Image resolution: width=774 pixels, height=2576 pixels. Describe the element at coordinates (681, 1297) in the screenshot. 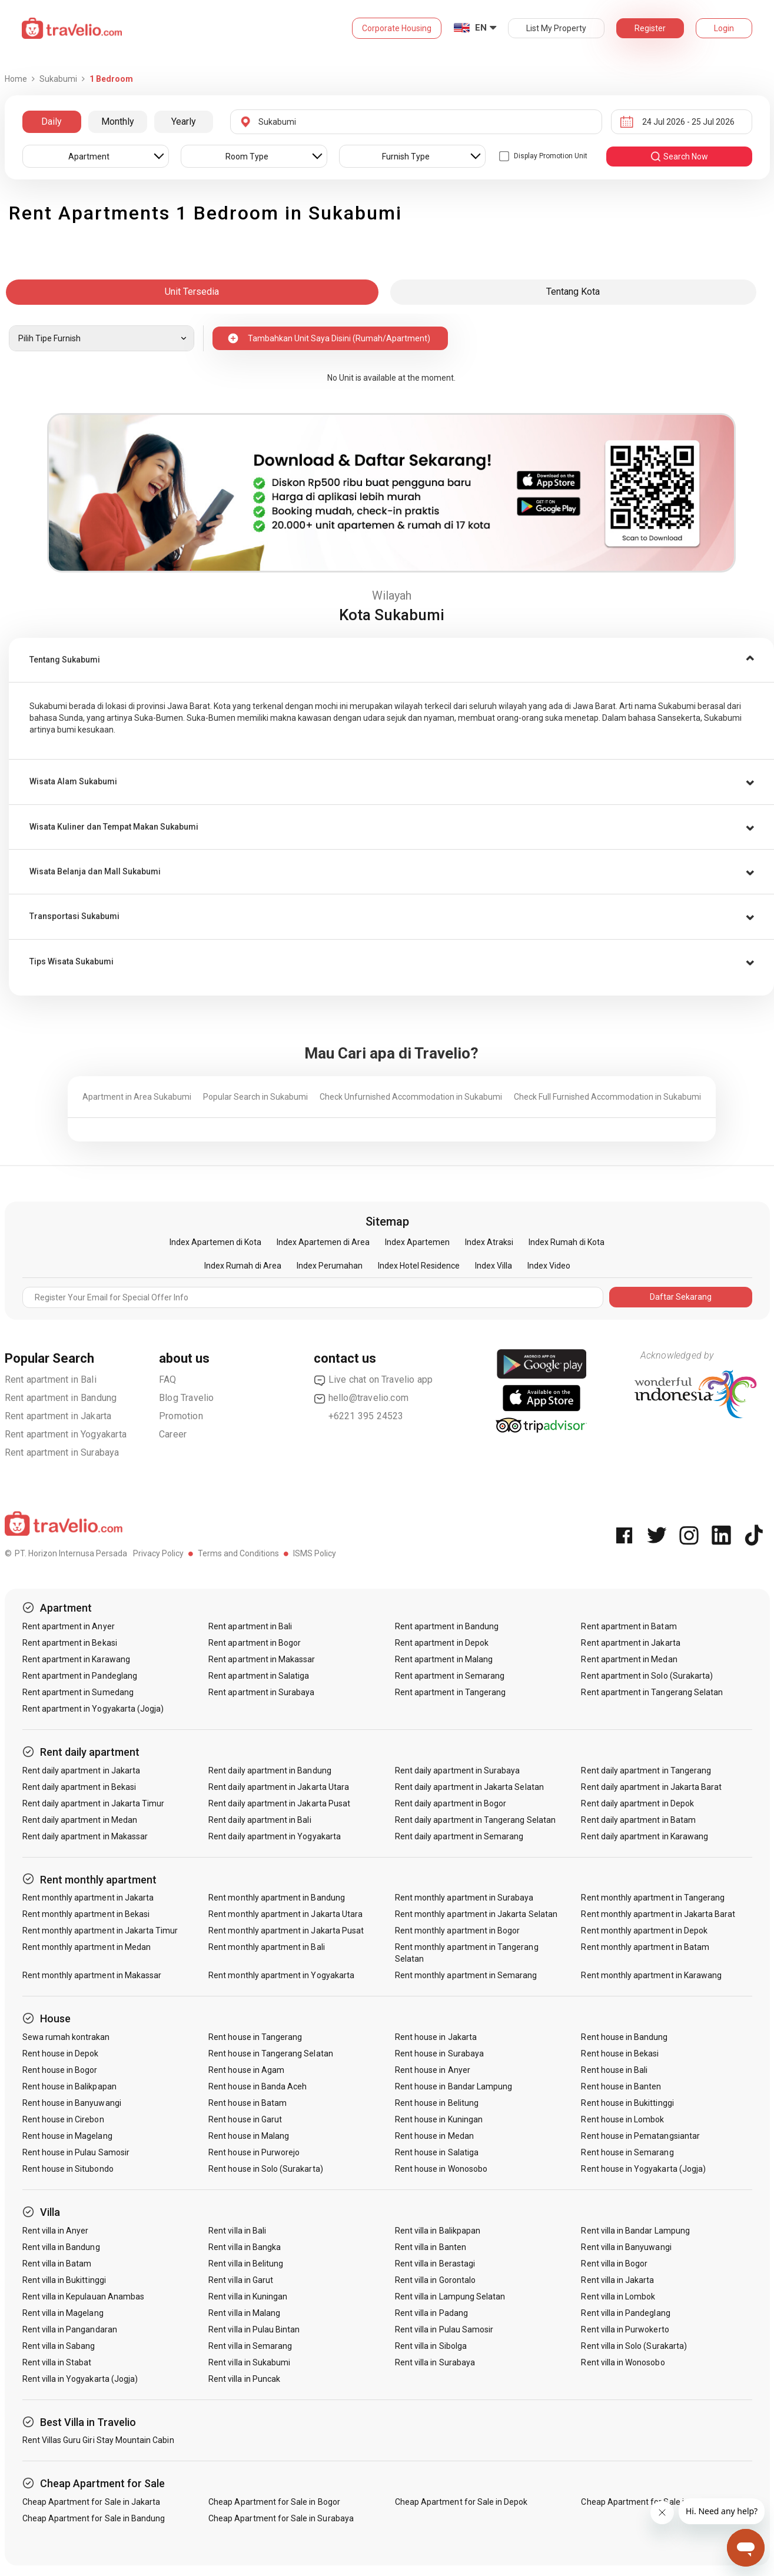

I see `Daftar Sekarang` at that location.